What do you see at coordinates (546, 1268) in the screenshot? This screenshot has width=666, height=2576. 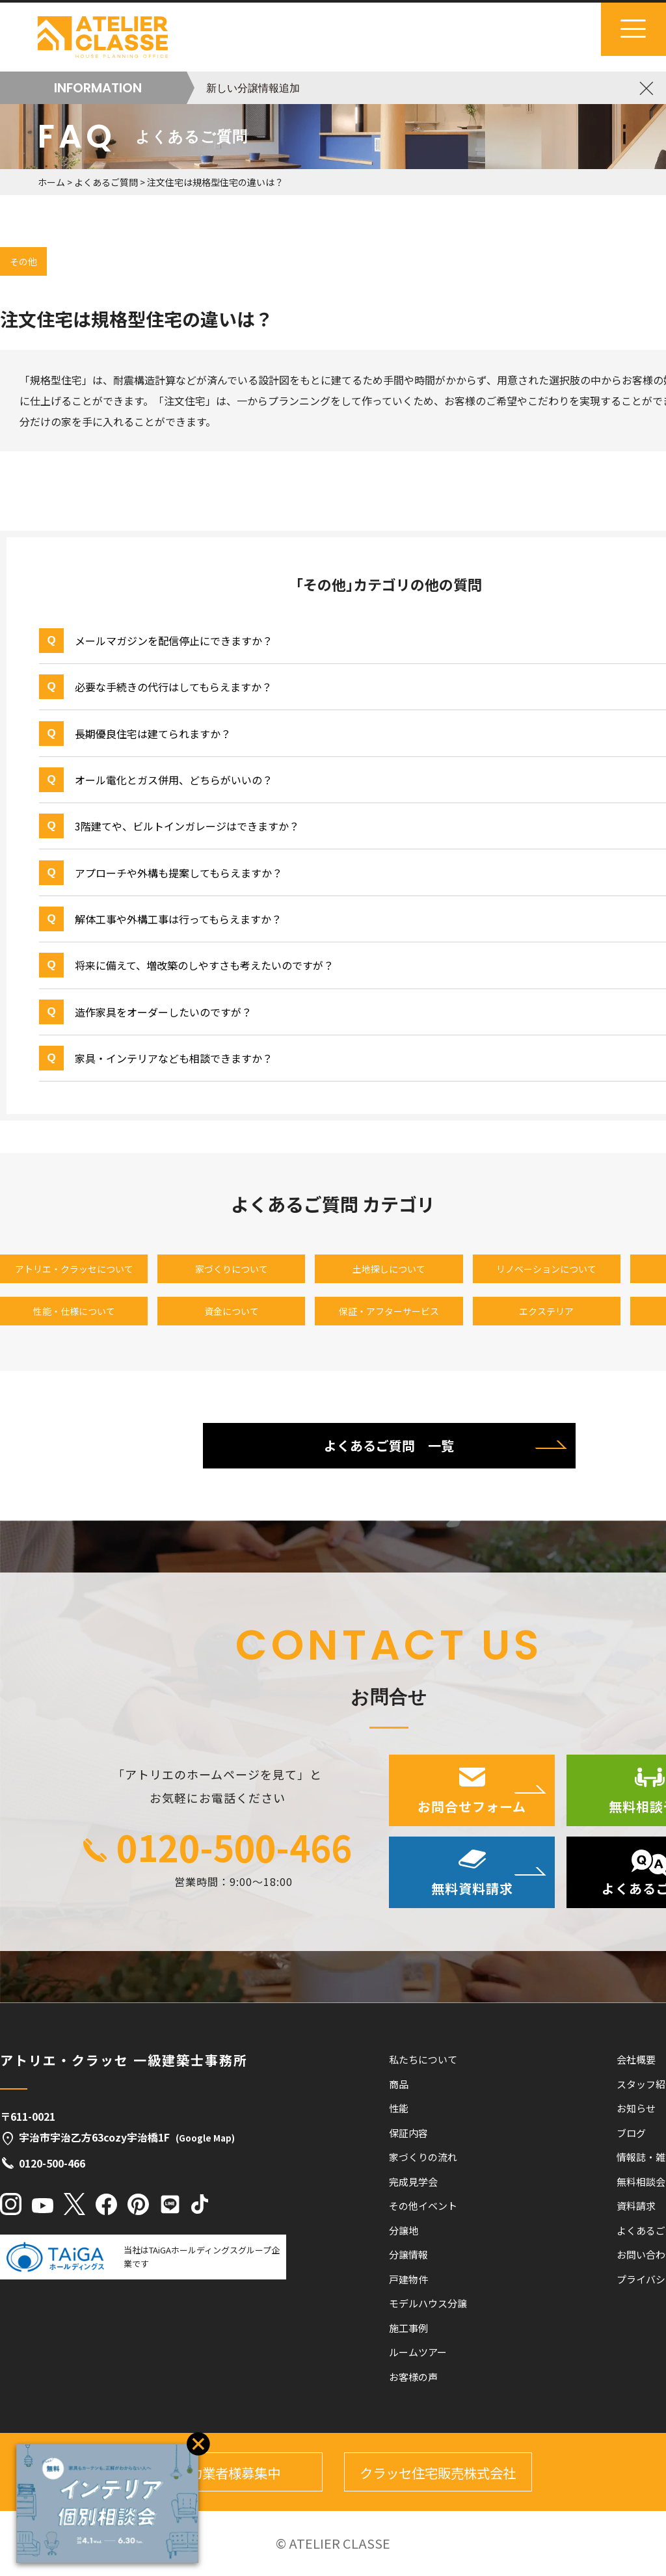 I see `リノベーションについて` at bounding box center [546, 1268].